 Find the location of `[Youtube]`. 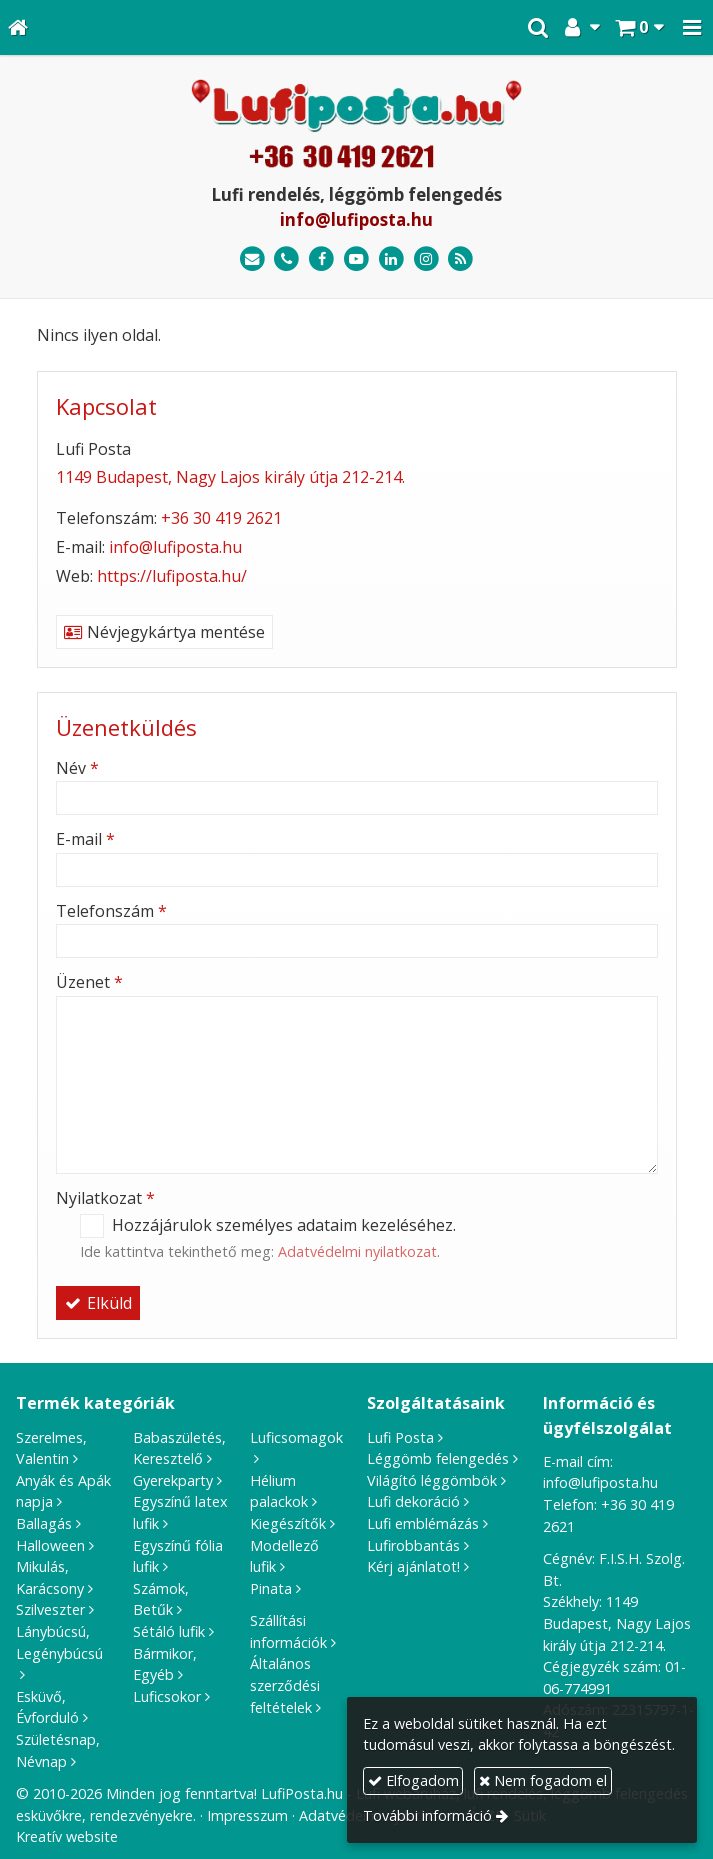

[Youtube] is located at coordinates (356, 259).